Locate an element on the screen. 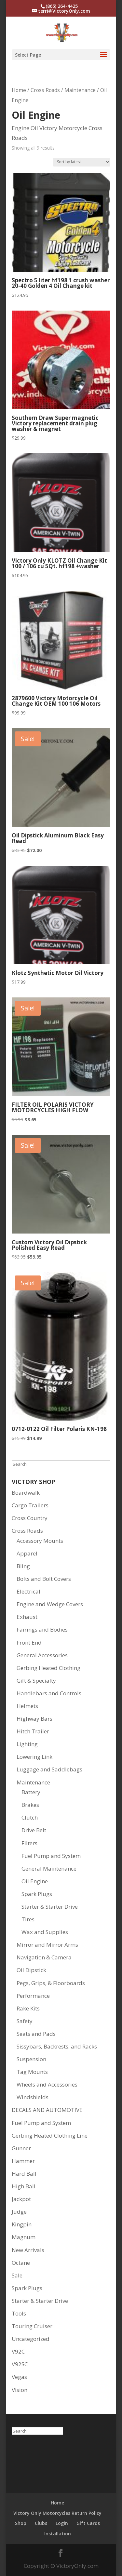  DECALS AND AUTOMOTIVE is located at coordinates (47, 2110).